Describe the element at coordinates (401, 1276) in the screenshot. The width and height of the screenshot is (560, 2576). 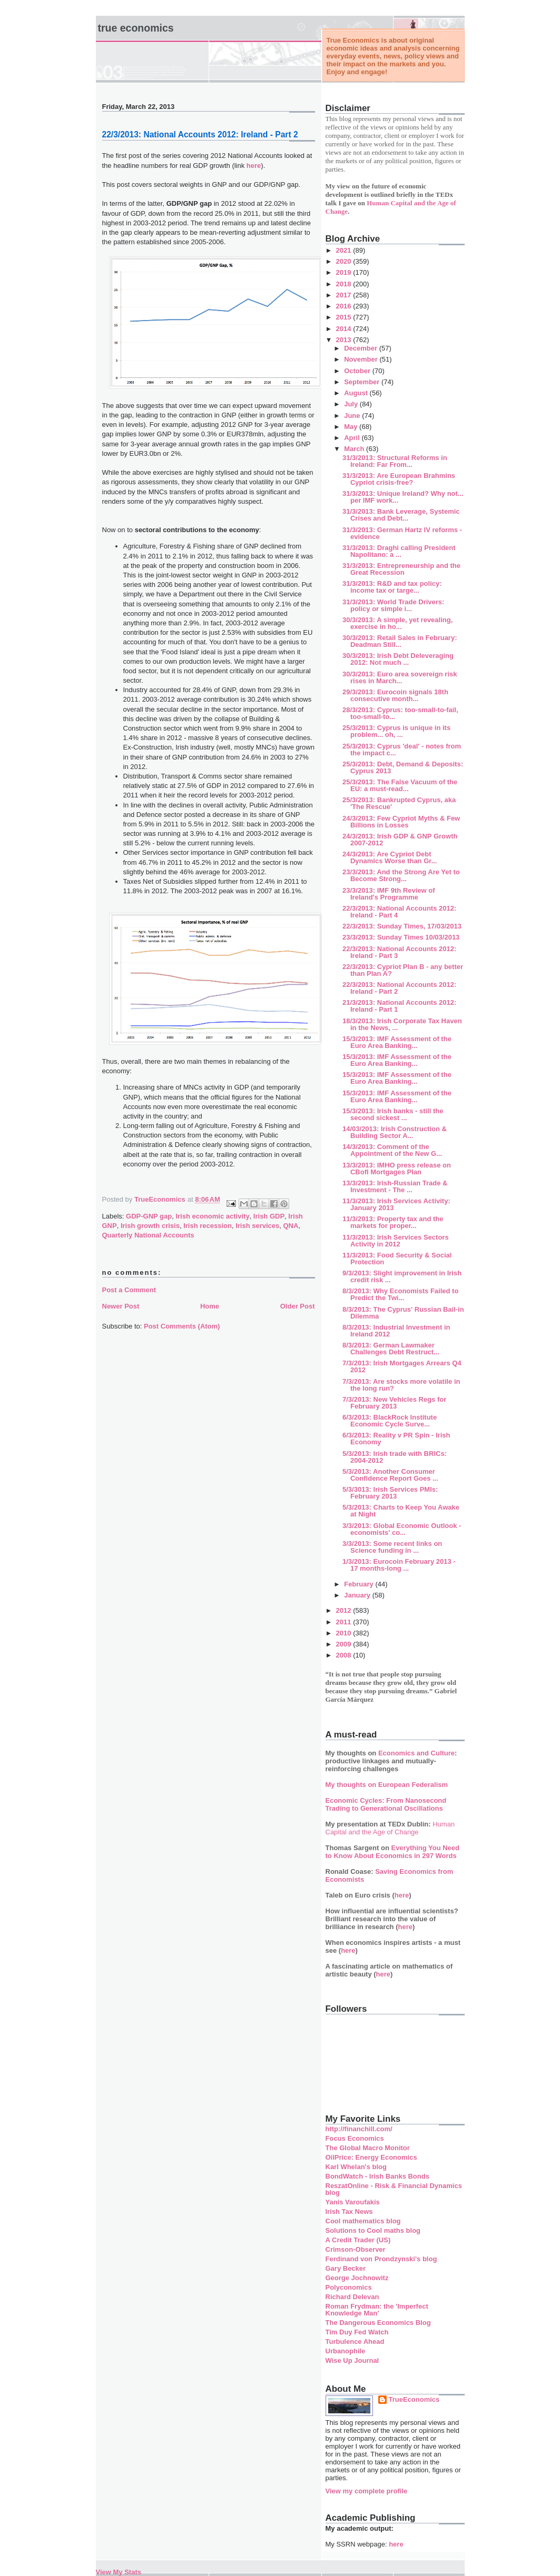
I see `9/3/2013: Slight improvement in Irish credit risk ...` at that location.